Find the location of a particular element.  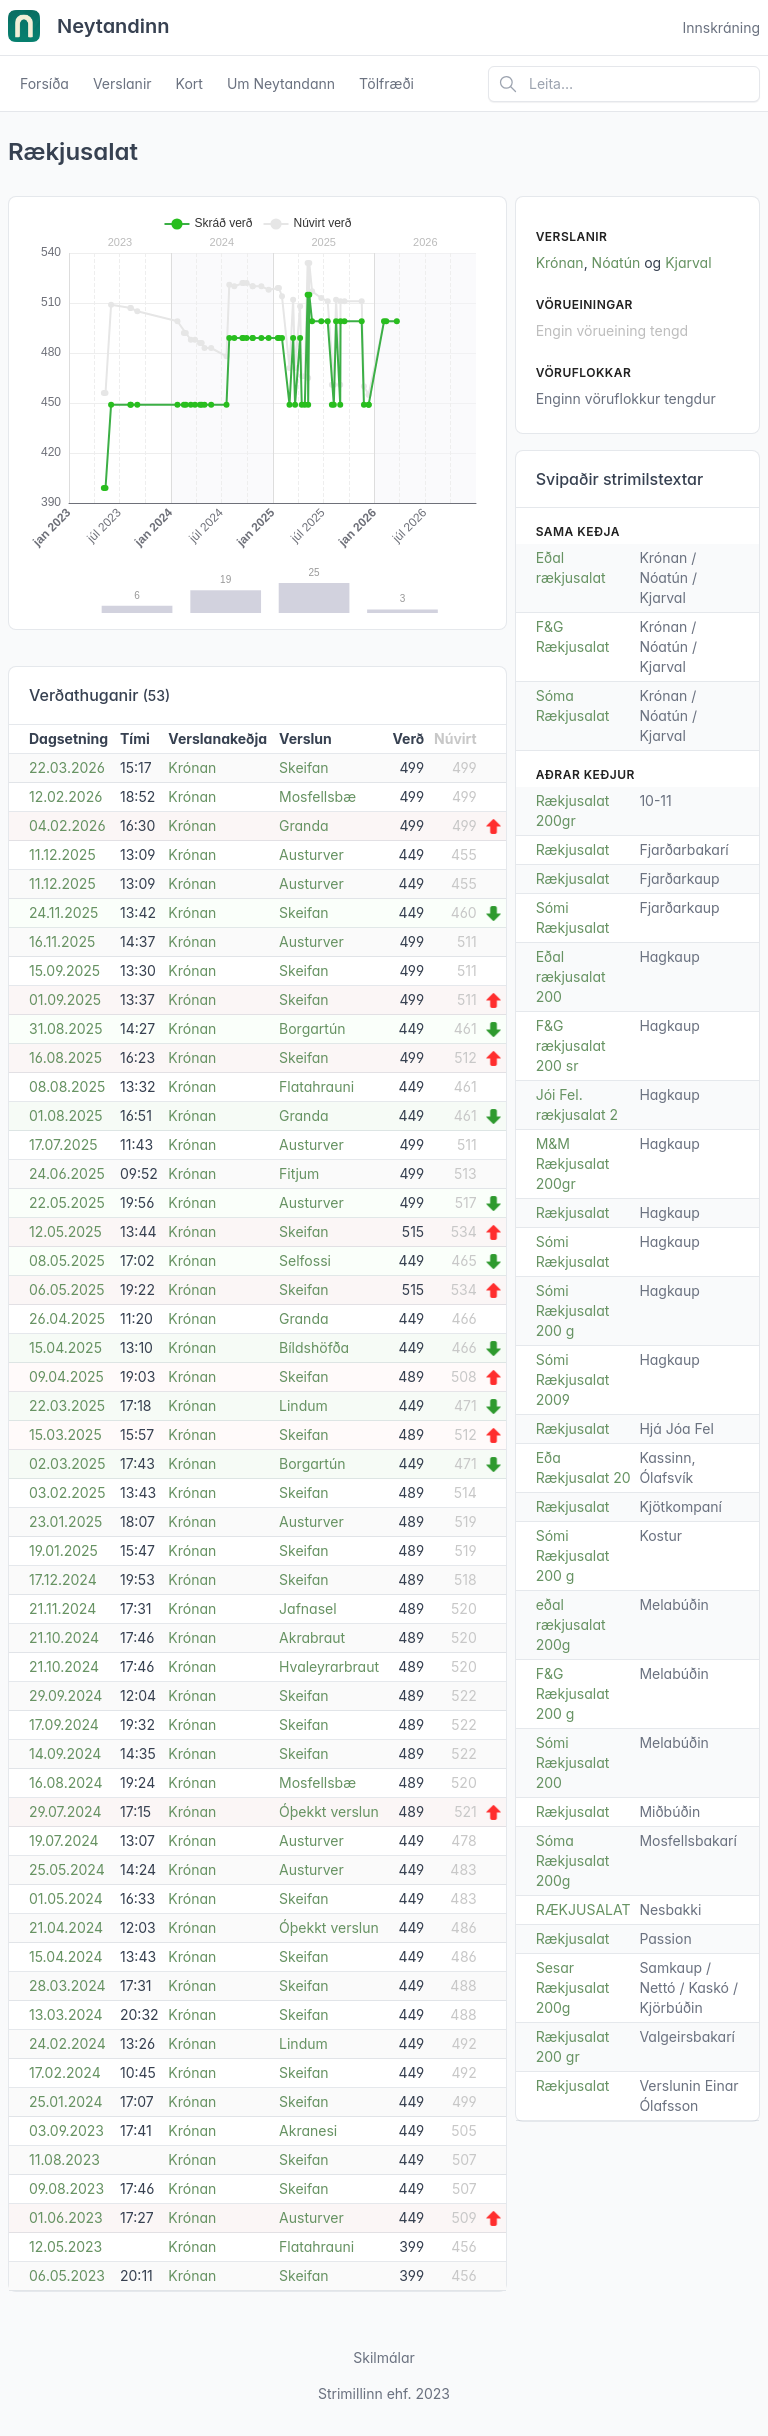

Akrabraut is located at coordinates (312, 1637).